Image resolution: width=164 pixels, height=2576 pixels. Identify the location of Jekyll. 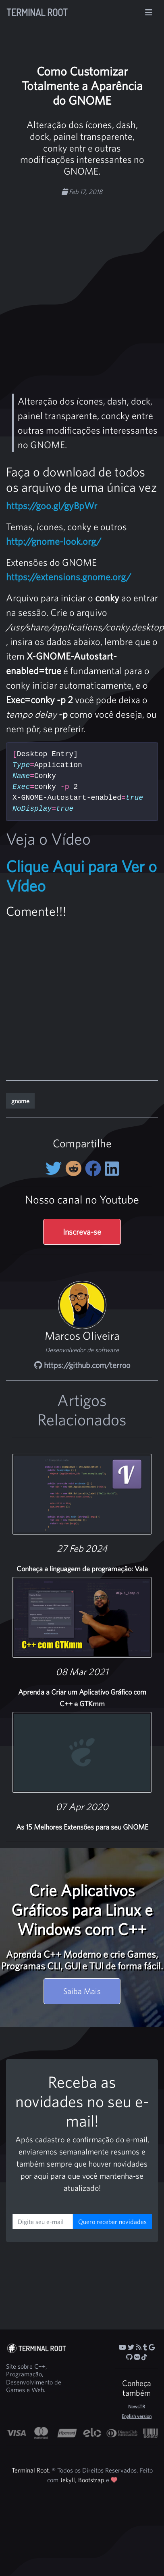
(67, 2479).